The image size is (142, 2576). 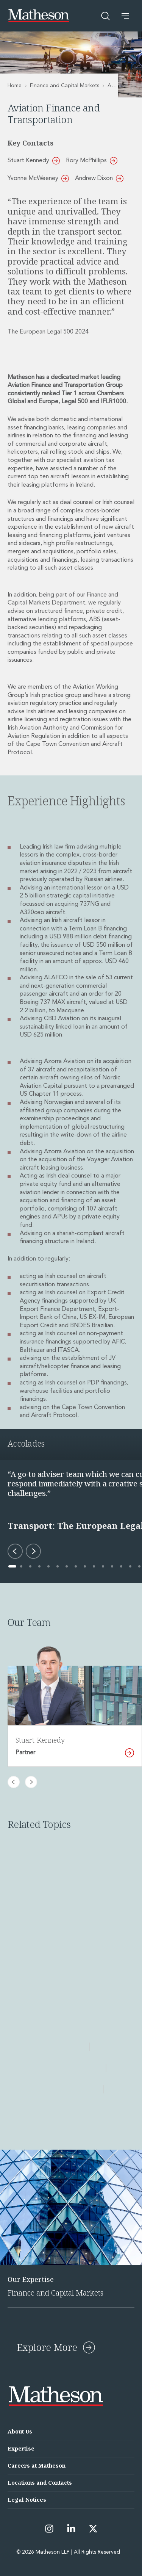 I want to click on About Us, so click(x=20, y=2431).